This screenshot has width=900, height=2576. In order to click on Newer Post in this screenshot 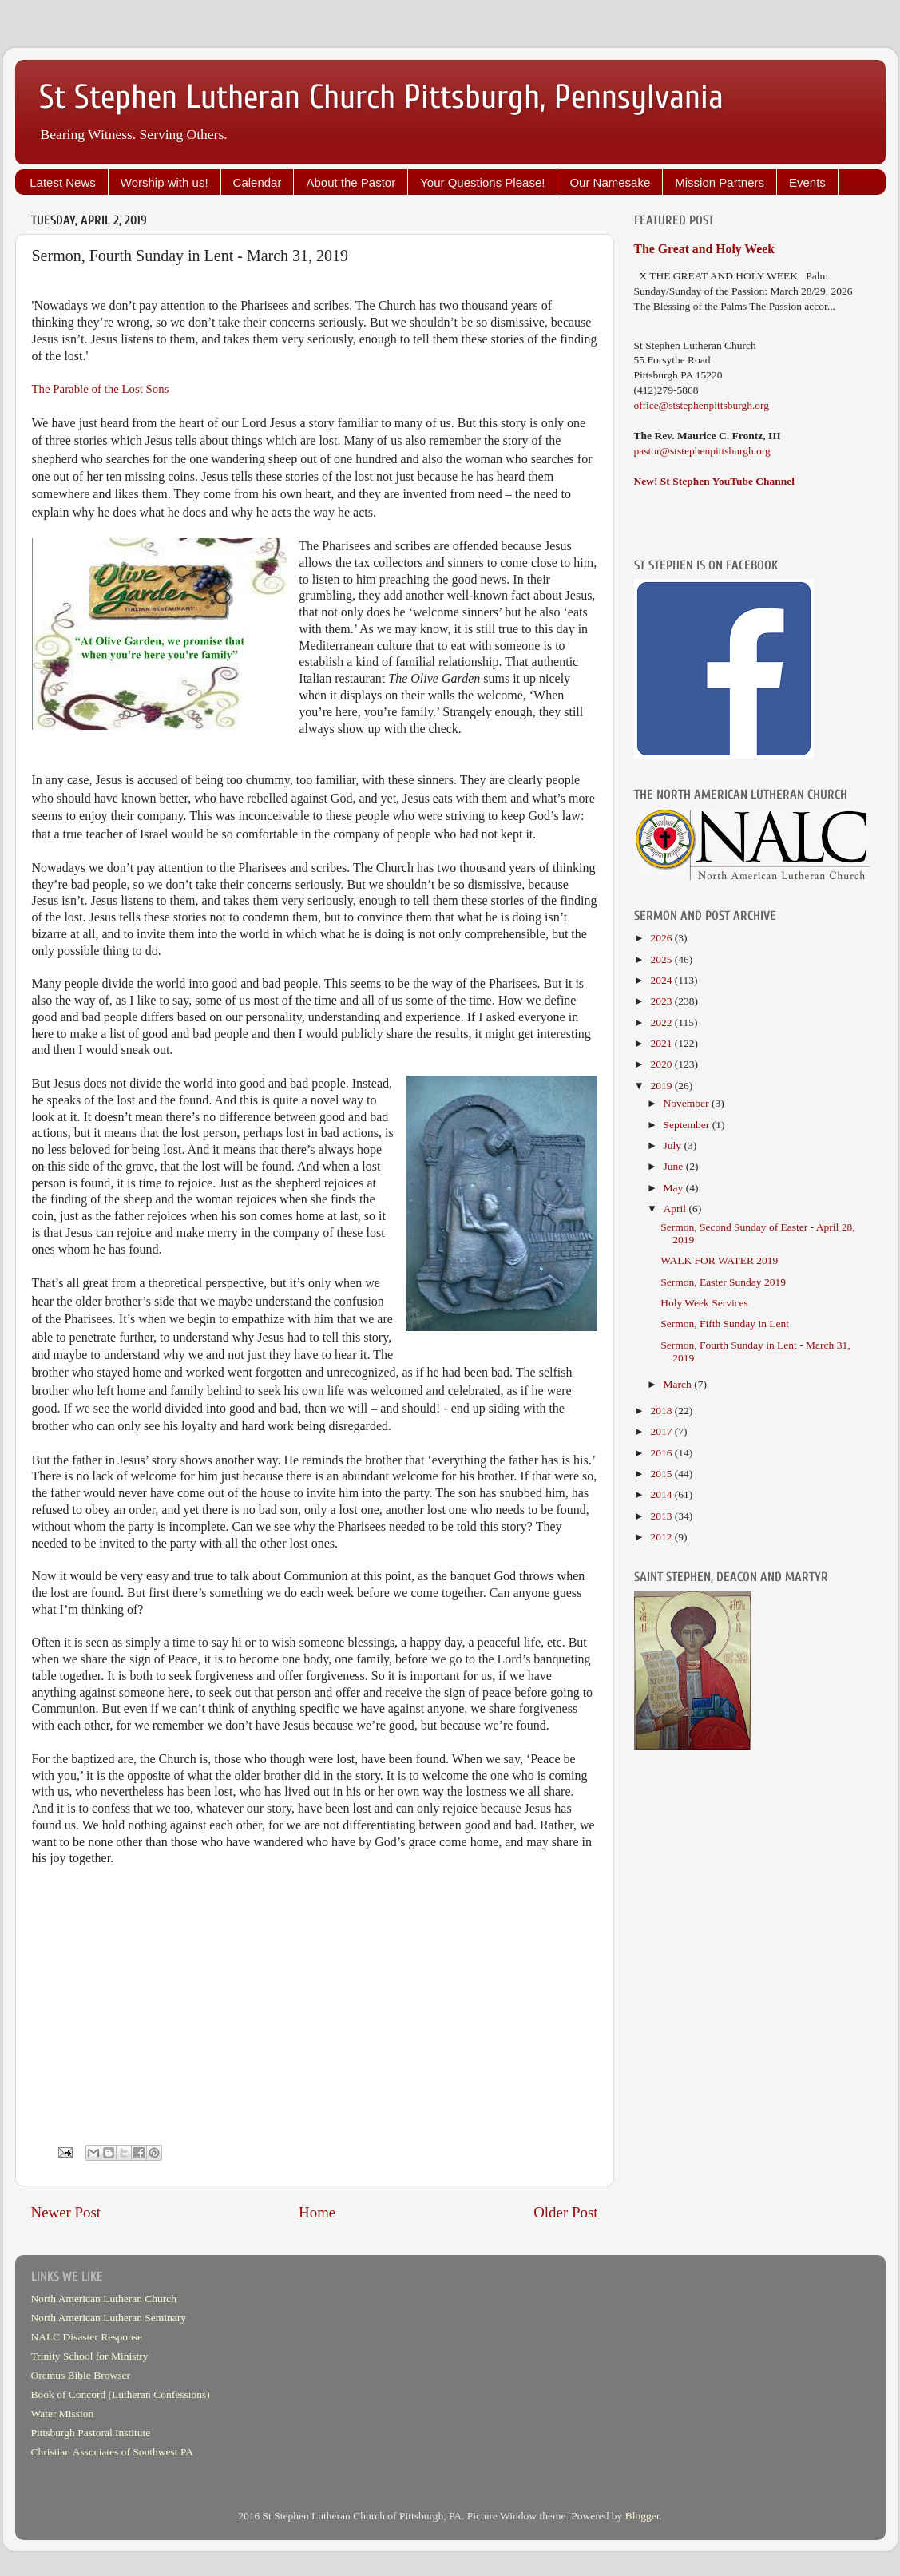, I will do `click(66, 2212)`.